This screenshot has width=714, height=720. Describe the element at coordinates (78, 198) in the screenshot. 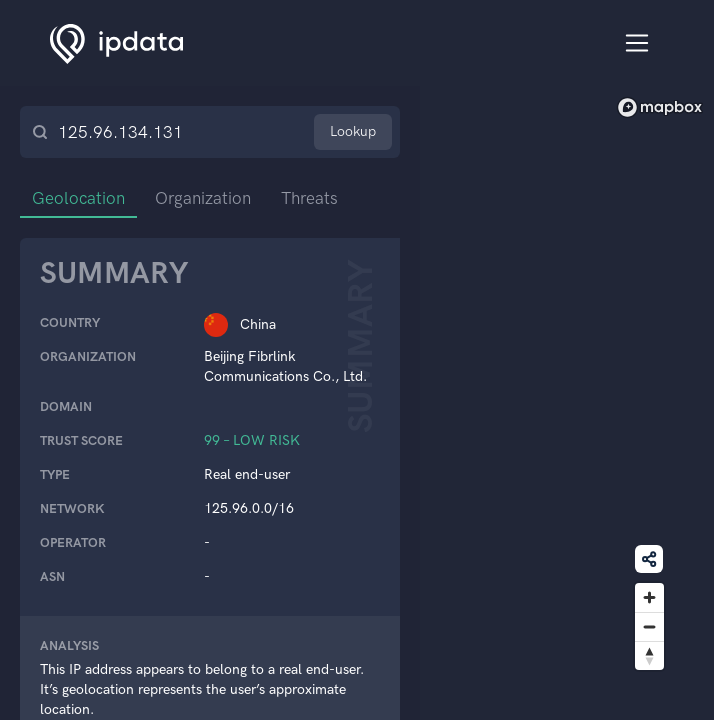

I see `Geolocation` at that location.